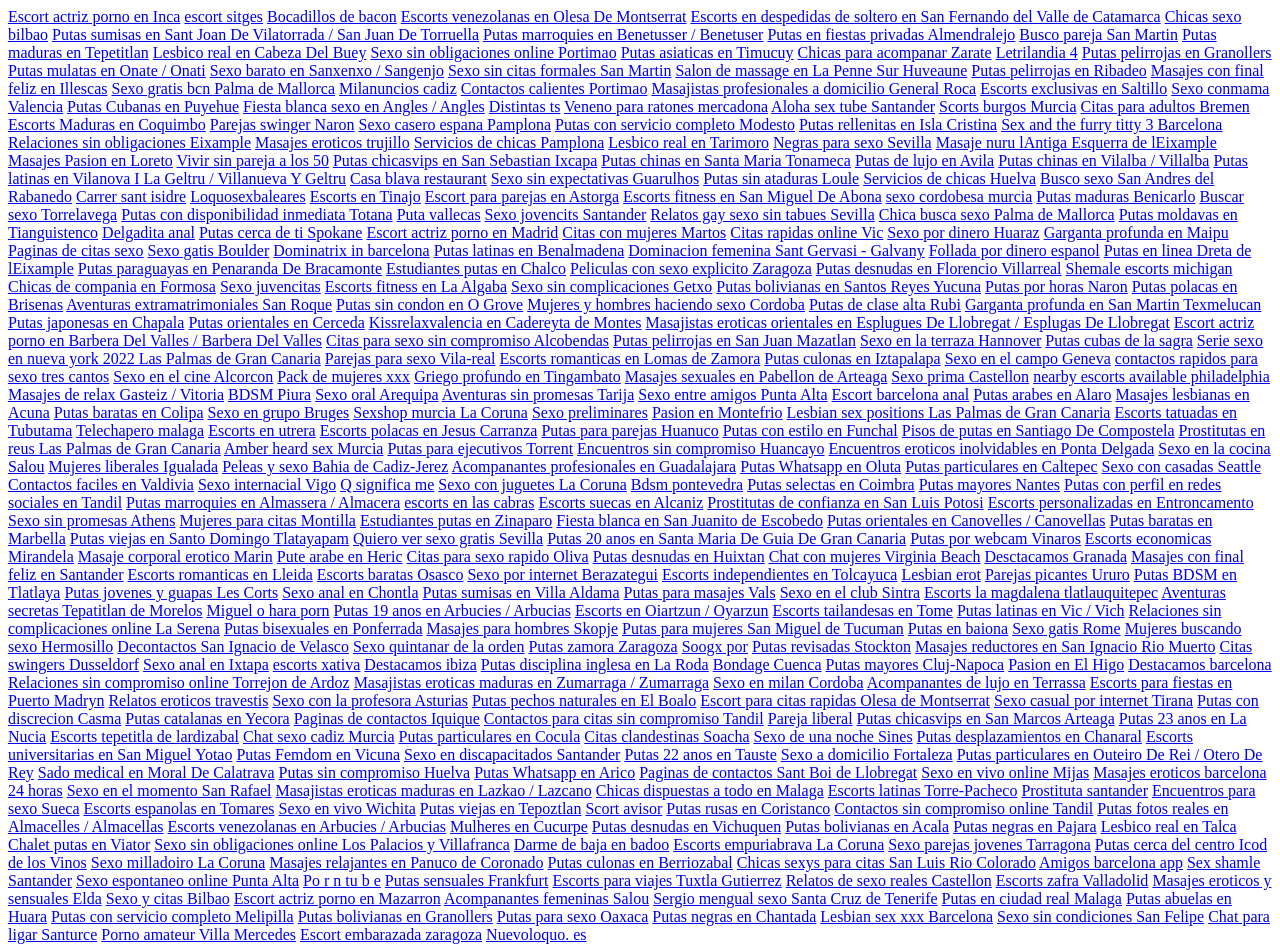 The height and width of the screenshot is (952, 1280). I want to click on Escorts en Tinajo, so click(365, 196).